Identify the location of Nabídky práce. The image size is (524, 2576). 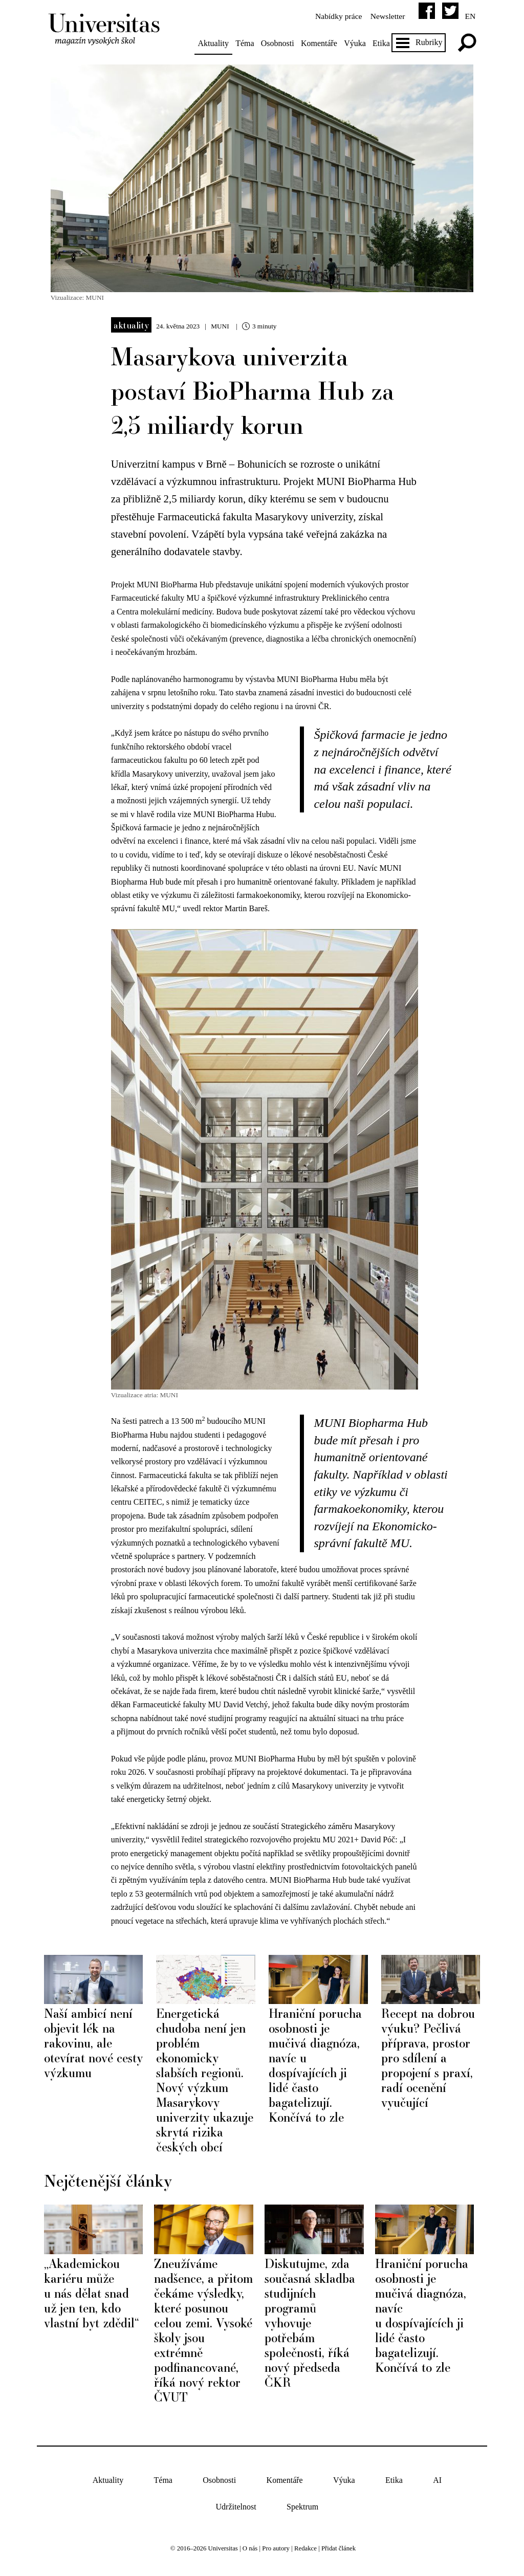
(333, 16).